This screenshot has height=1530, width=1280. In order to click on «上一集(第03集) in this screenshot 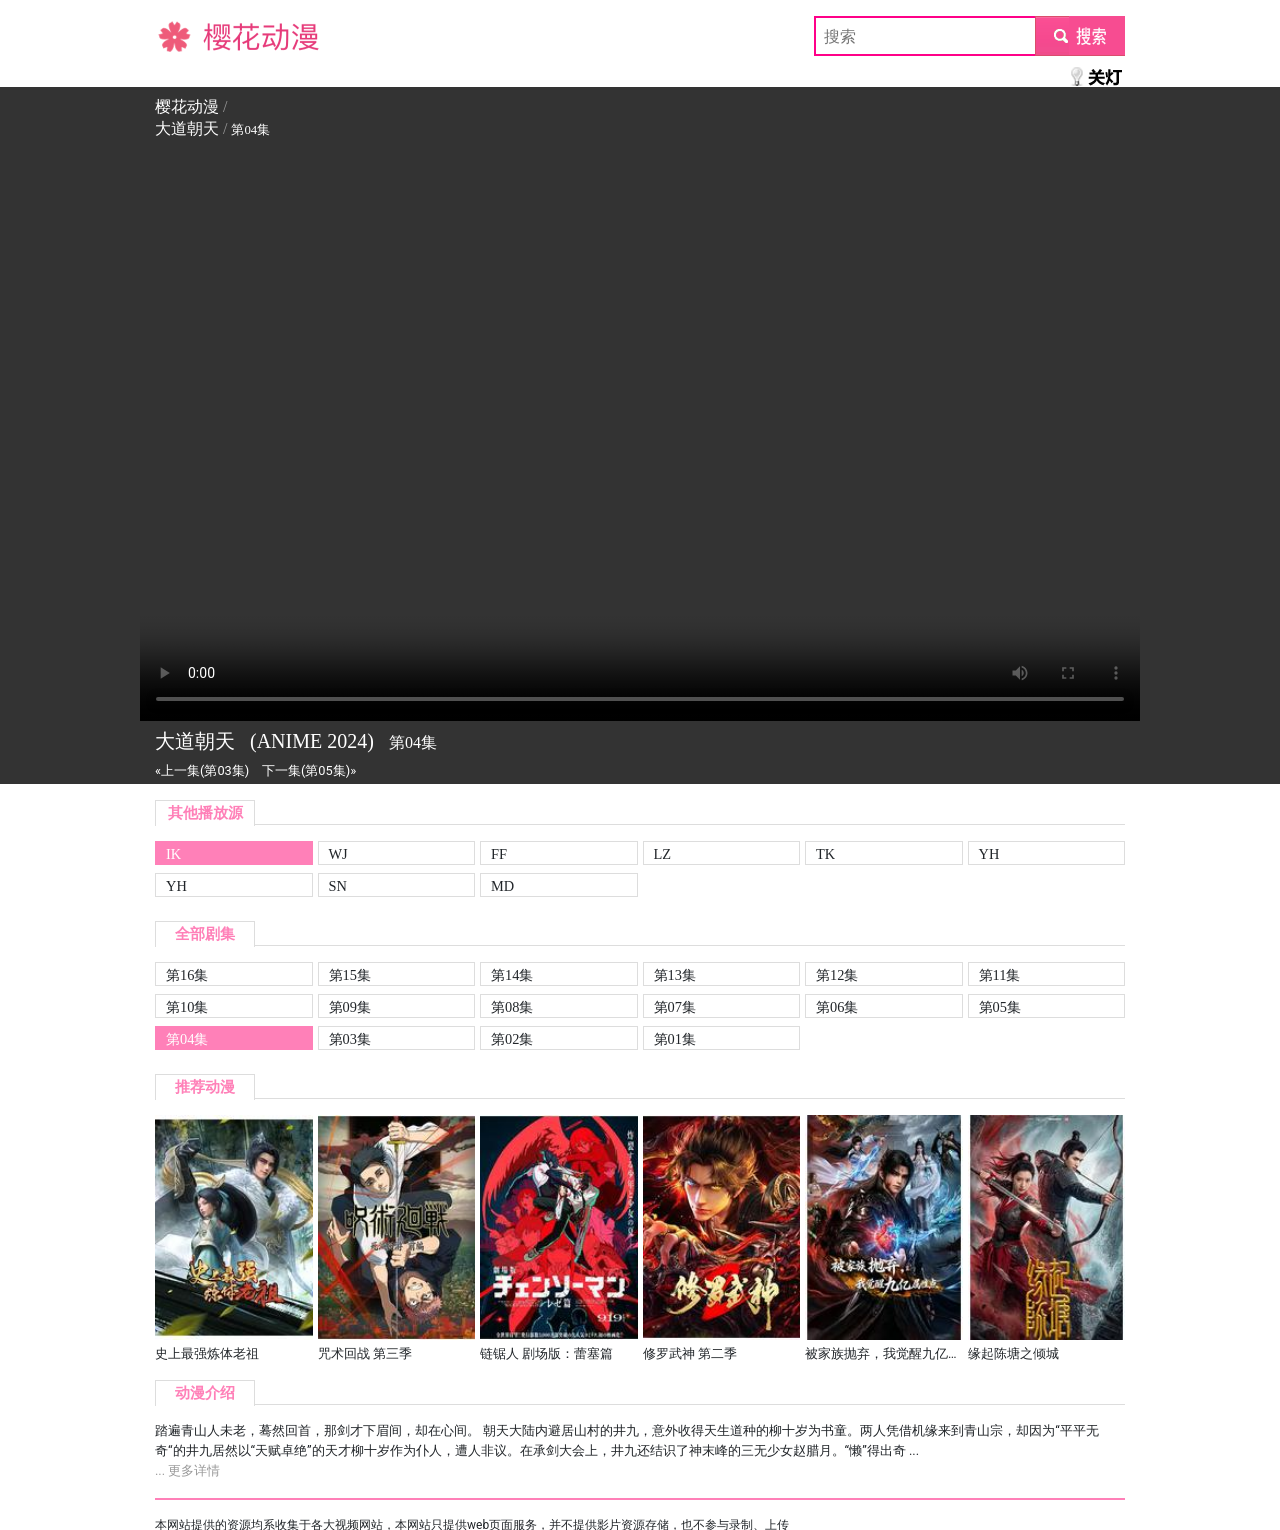, I will do `click(202, 770)`.